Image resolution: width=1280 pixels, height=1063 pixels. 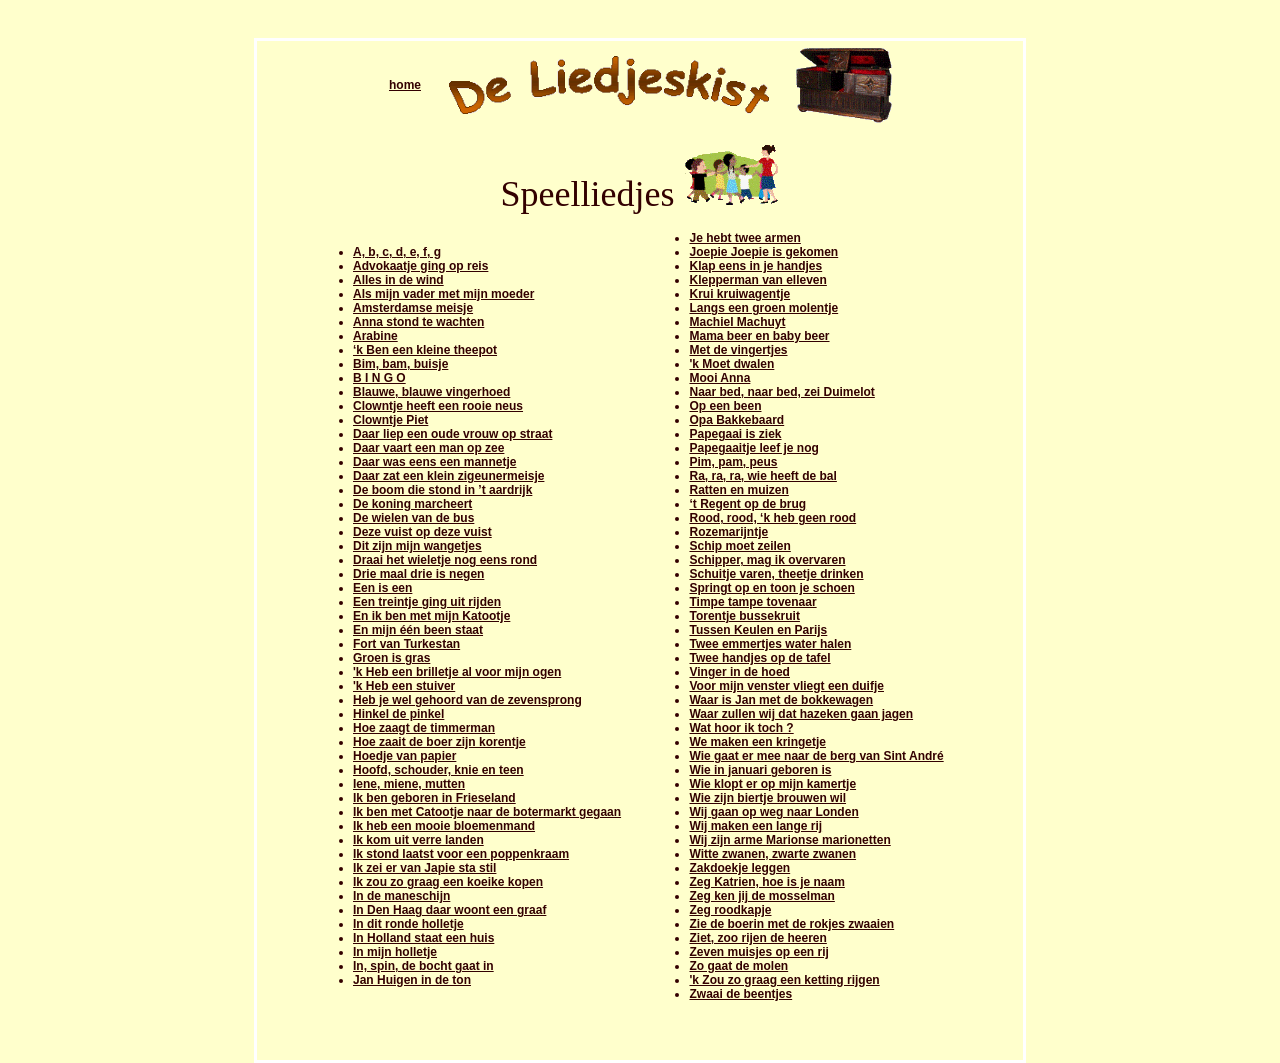 I want to click on Rozemarijntje, so click(x=728, y=532).